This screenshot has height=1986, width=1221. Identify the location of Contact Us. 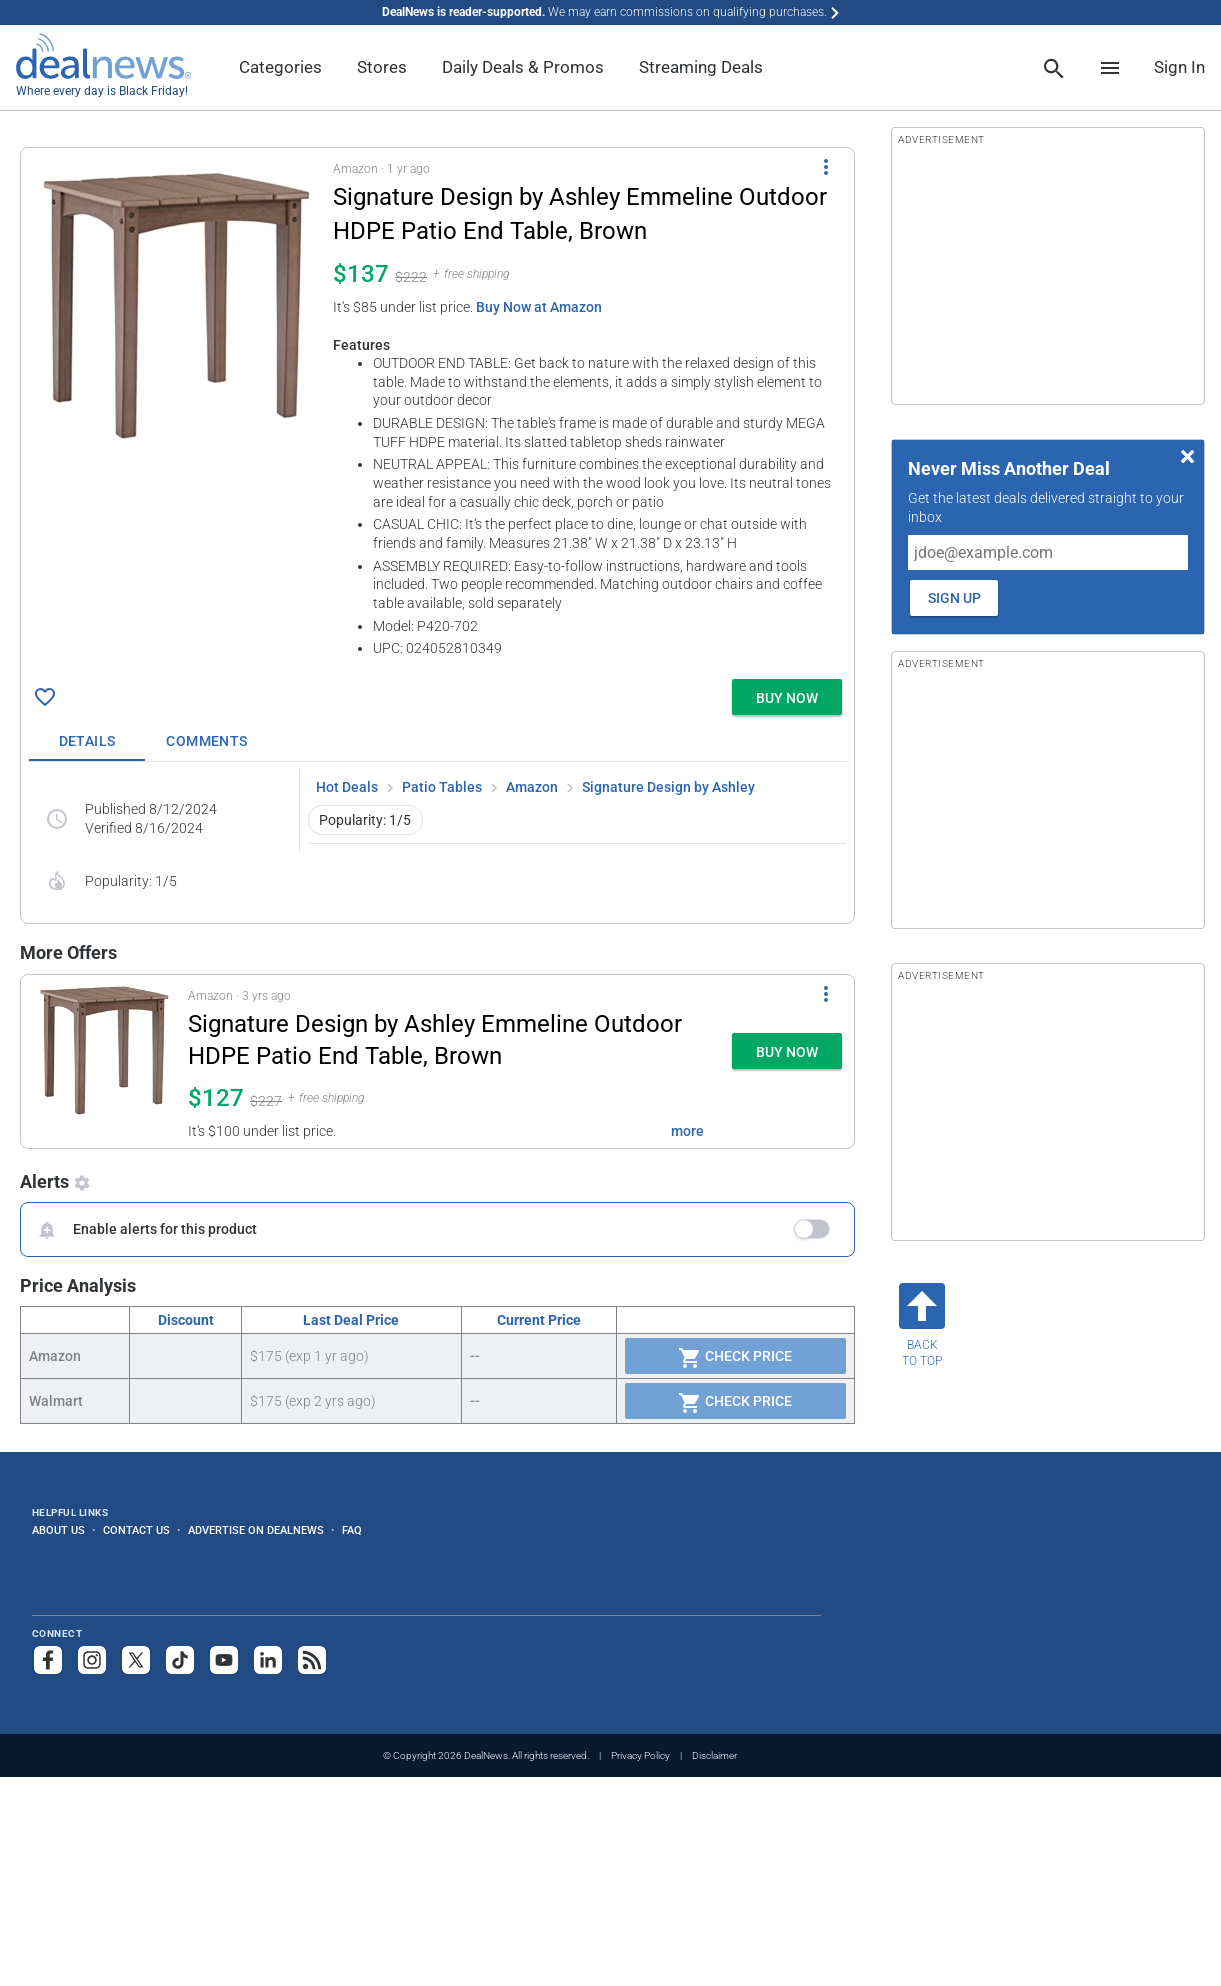
(136, 1530).